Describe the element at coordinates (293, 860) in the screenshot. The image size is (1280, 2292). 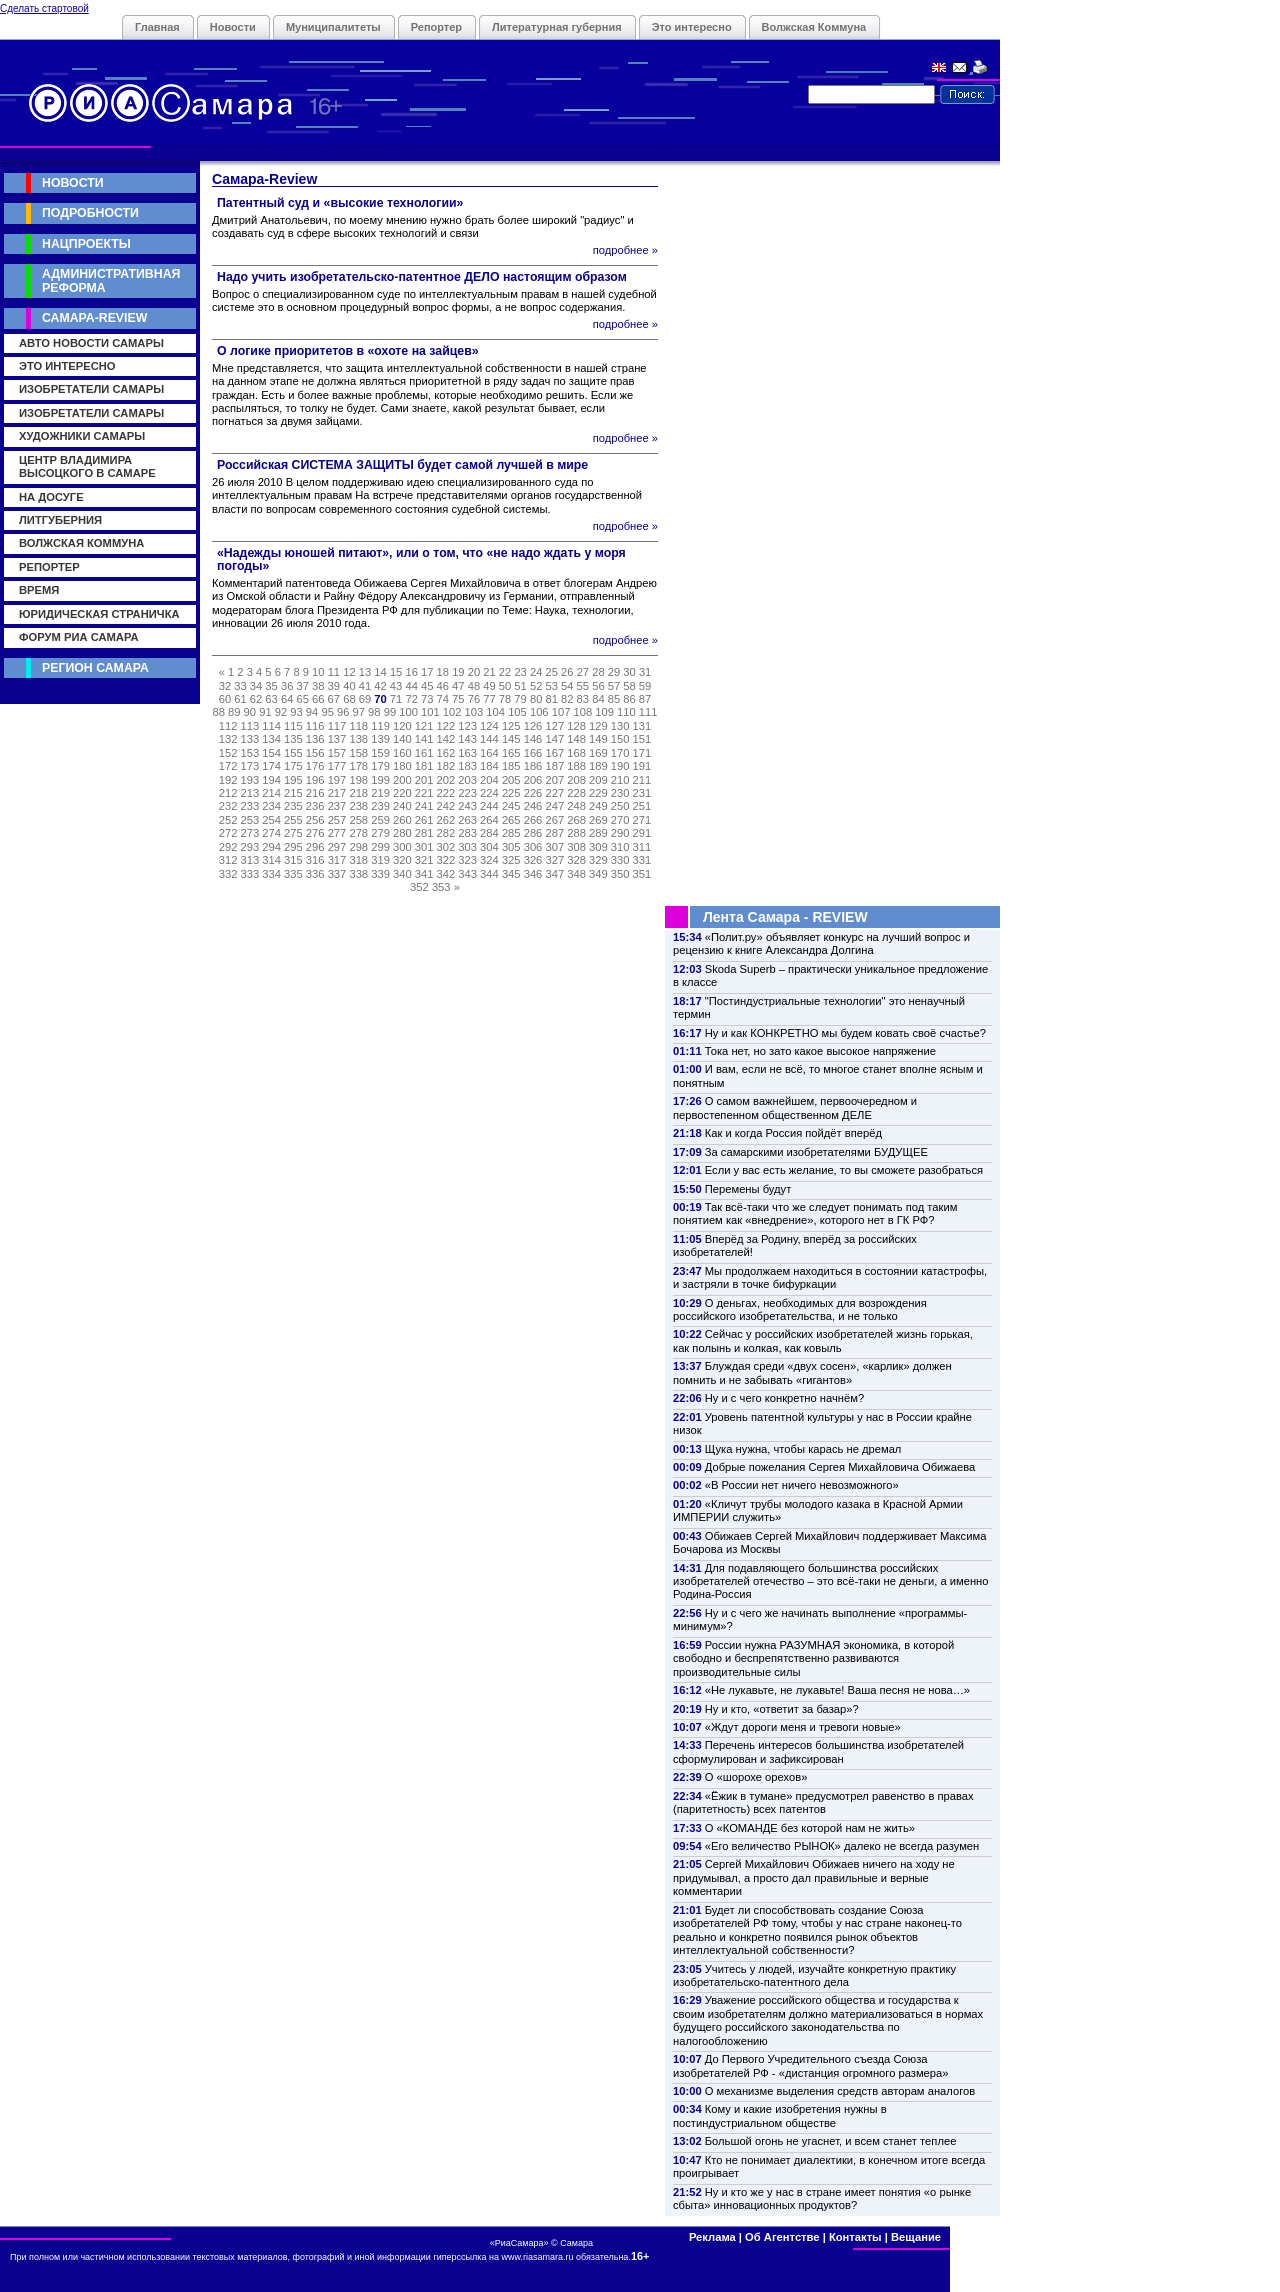
I see `315` at that location.